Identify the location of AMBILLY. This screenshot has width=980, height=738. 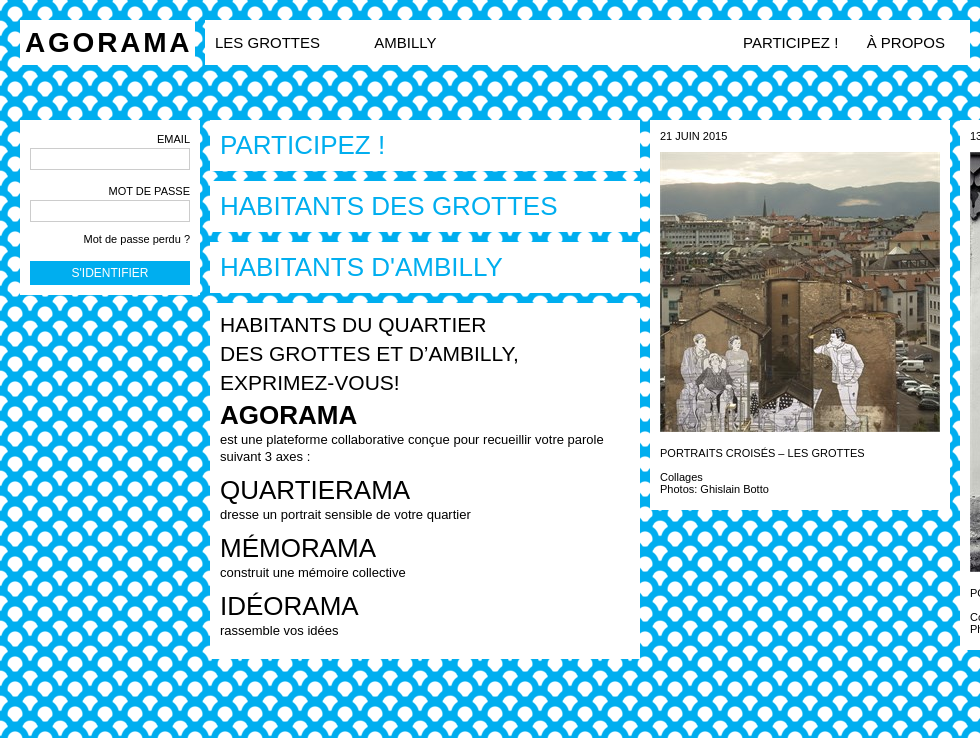
(405, 42).